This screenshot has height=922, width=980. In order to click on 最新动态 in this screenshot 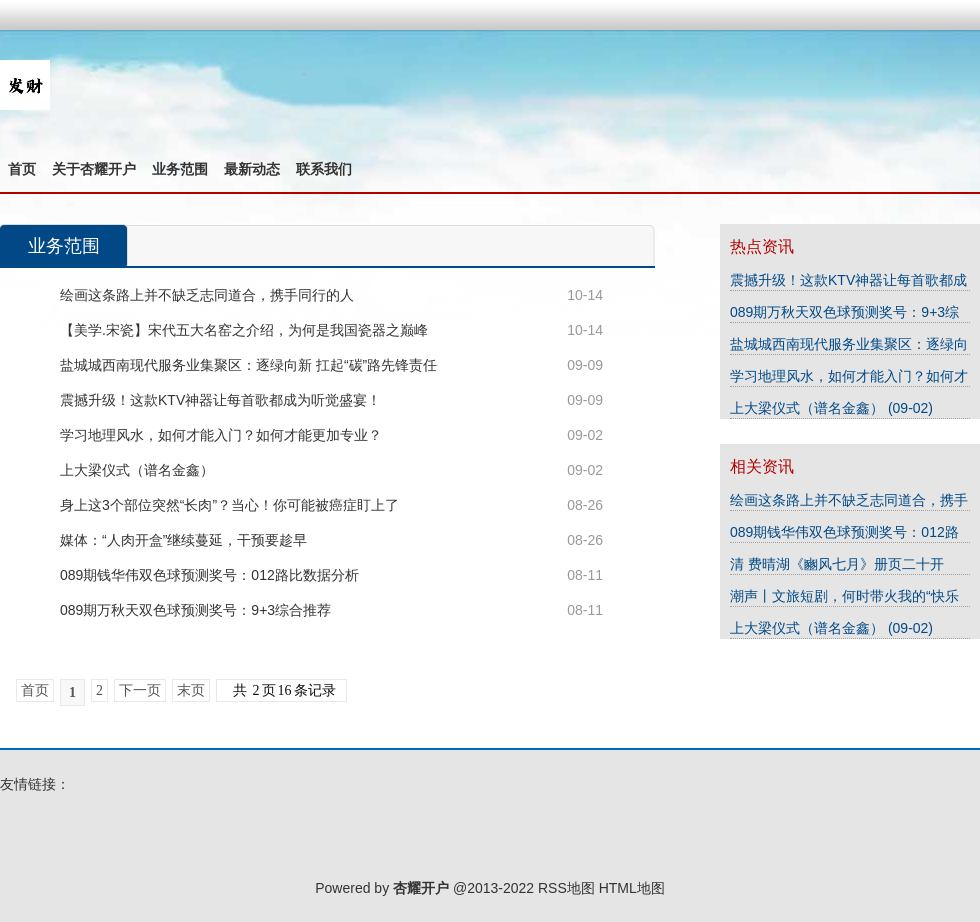, I will do `click(252, 169)`.